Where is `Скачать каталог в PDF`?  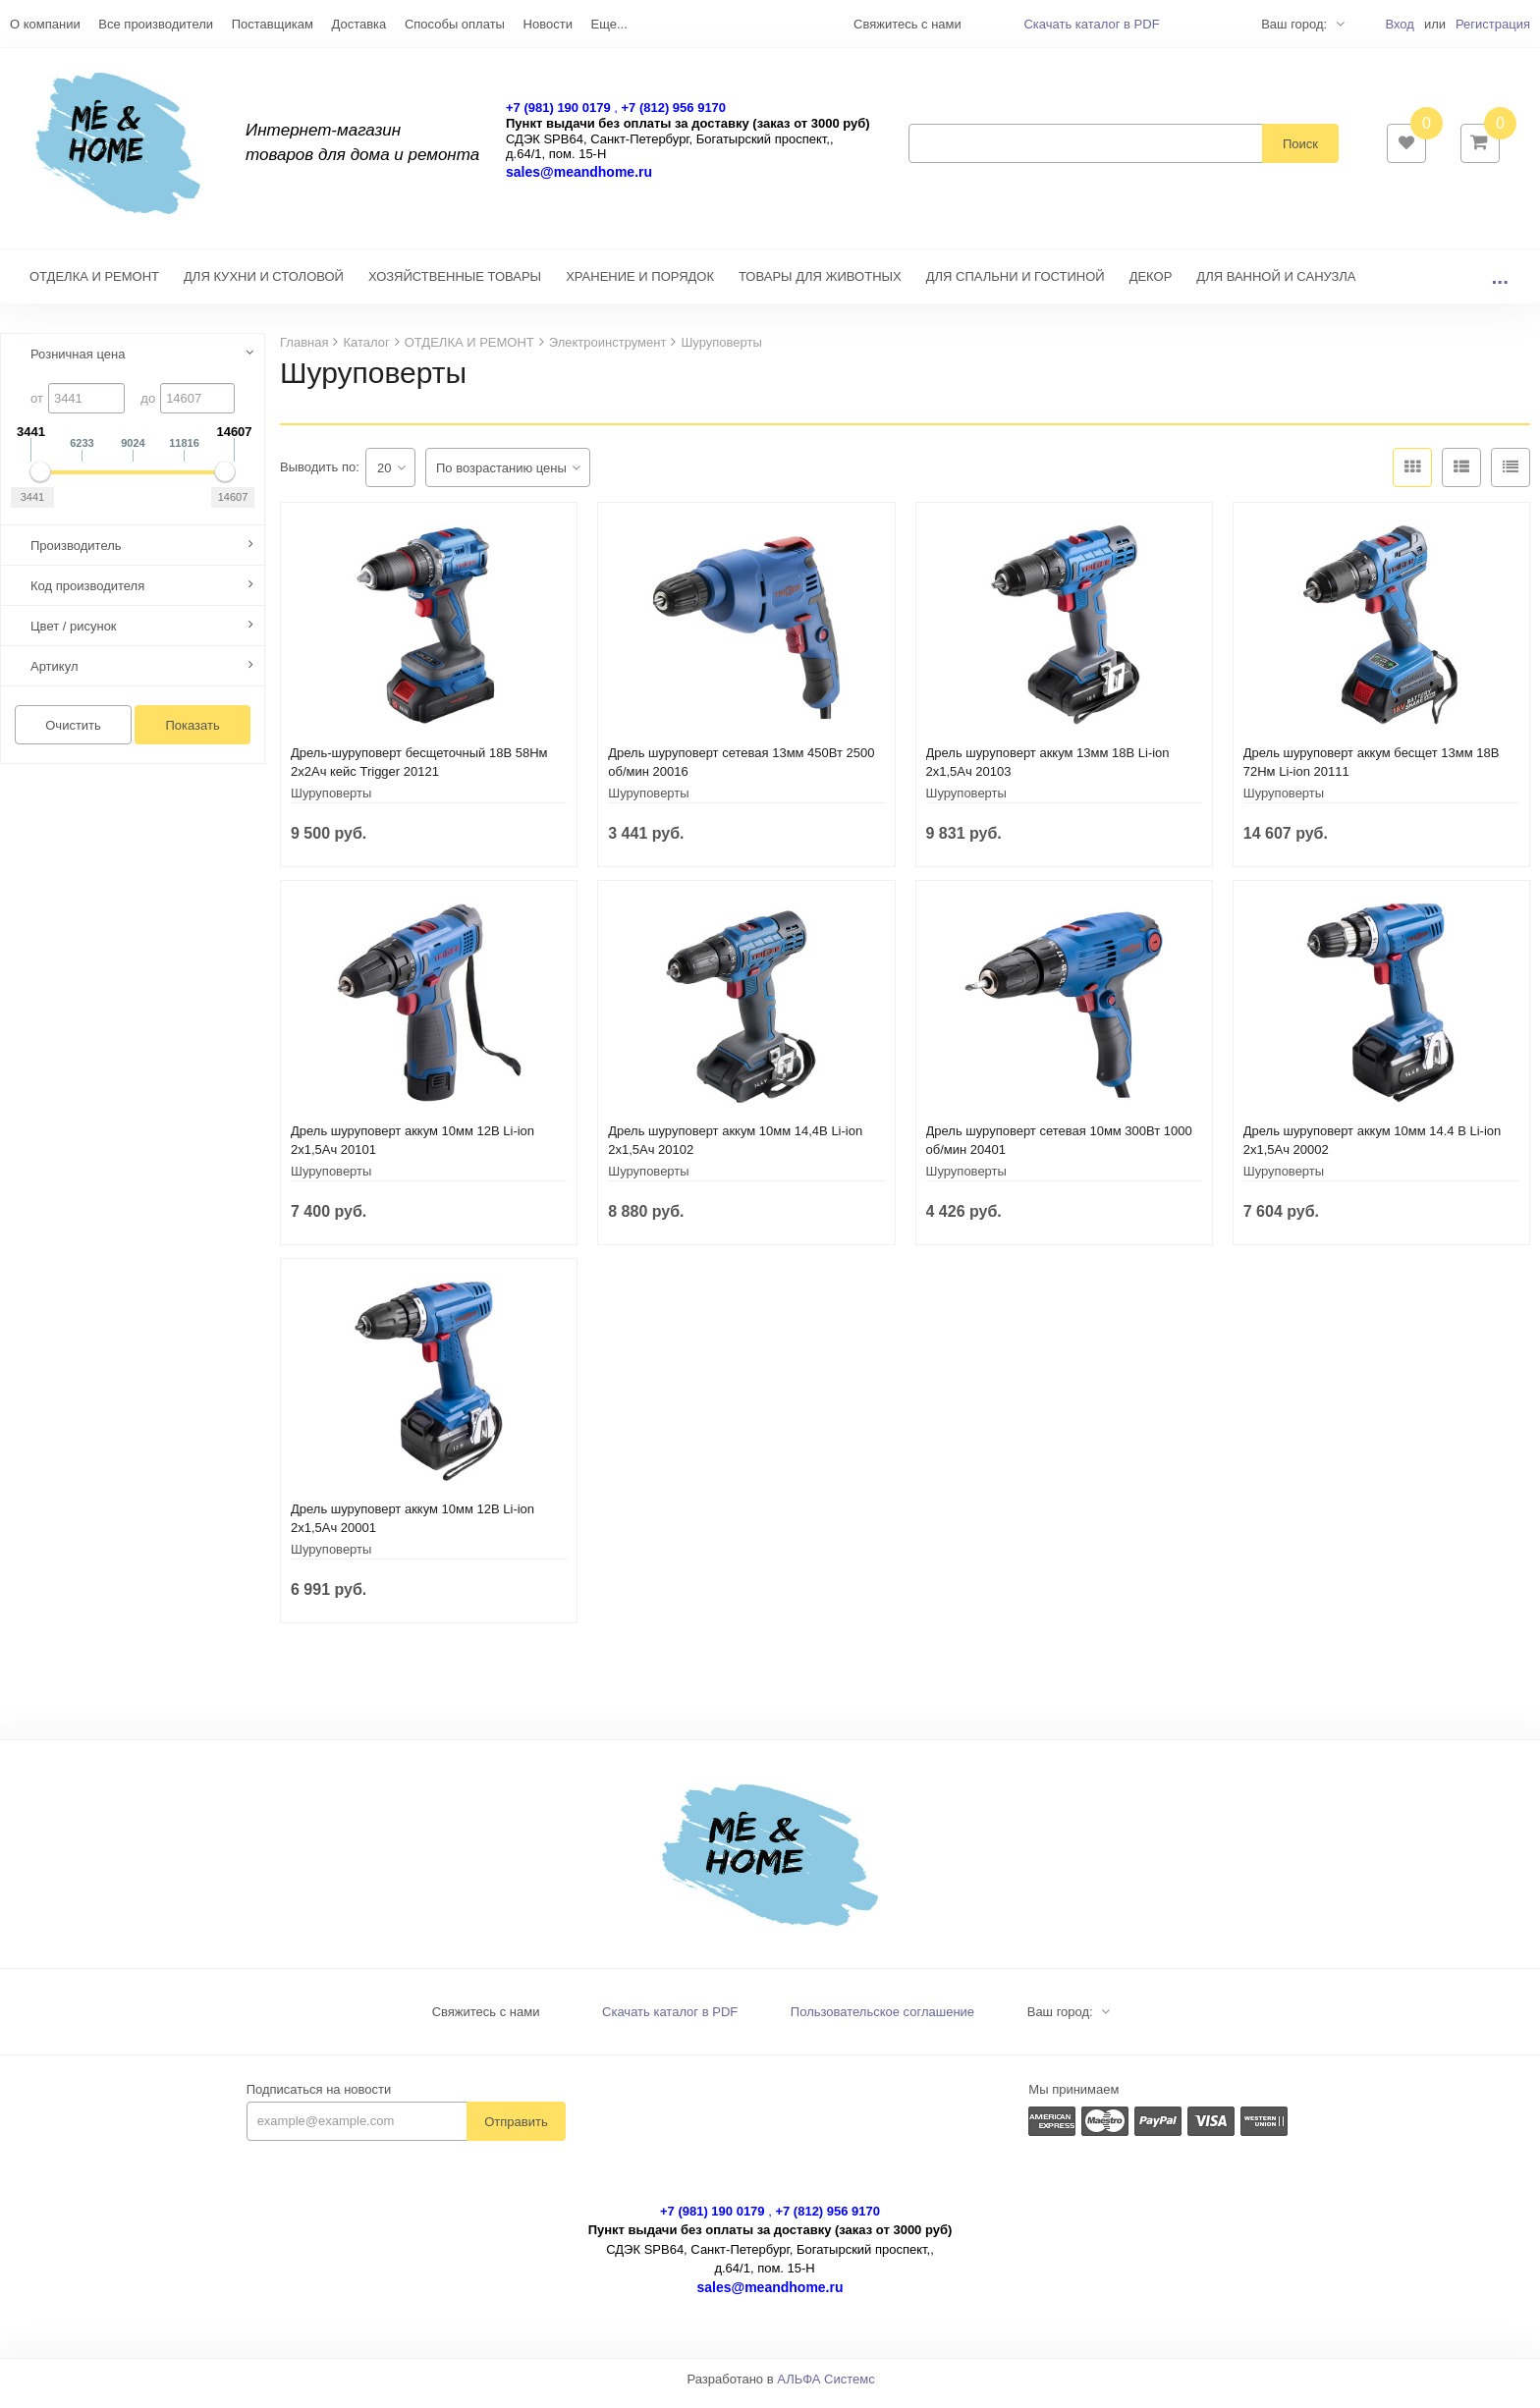
Скачать каталог в PDF is located at coordinates (1091, 24).